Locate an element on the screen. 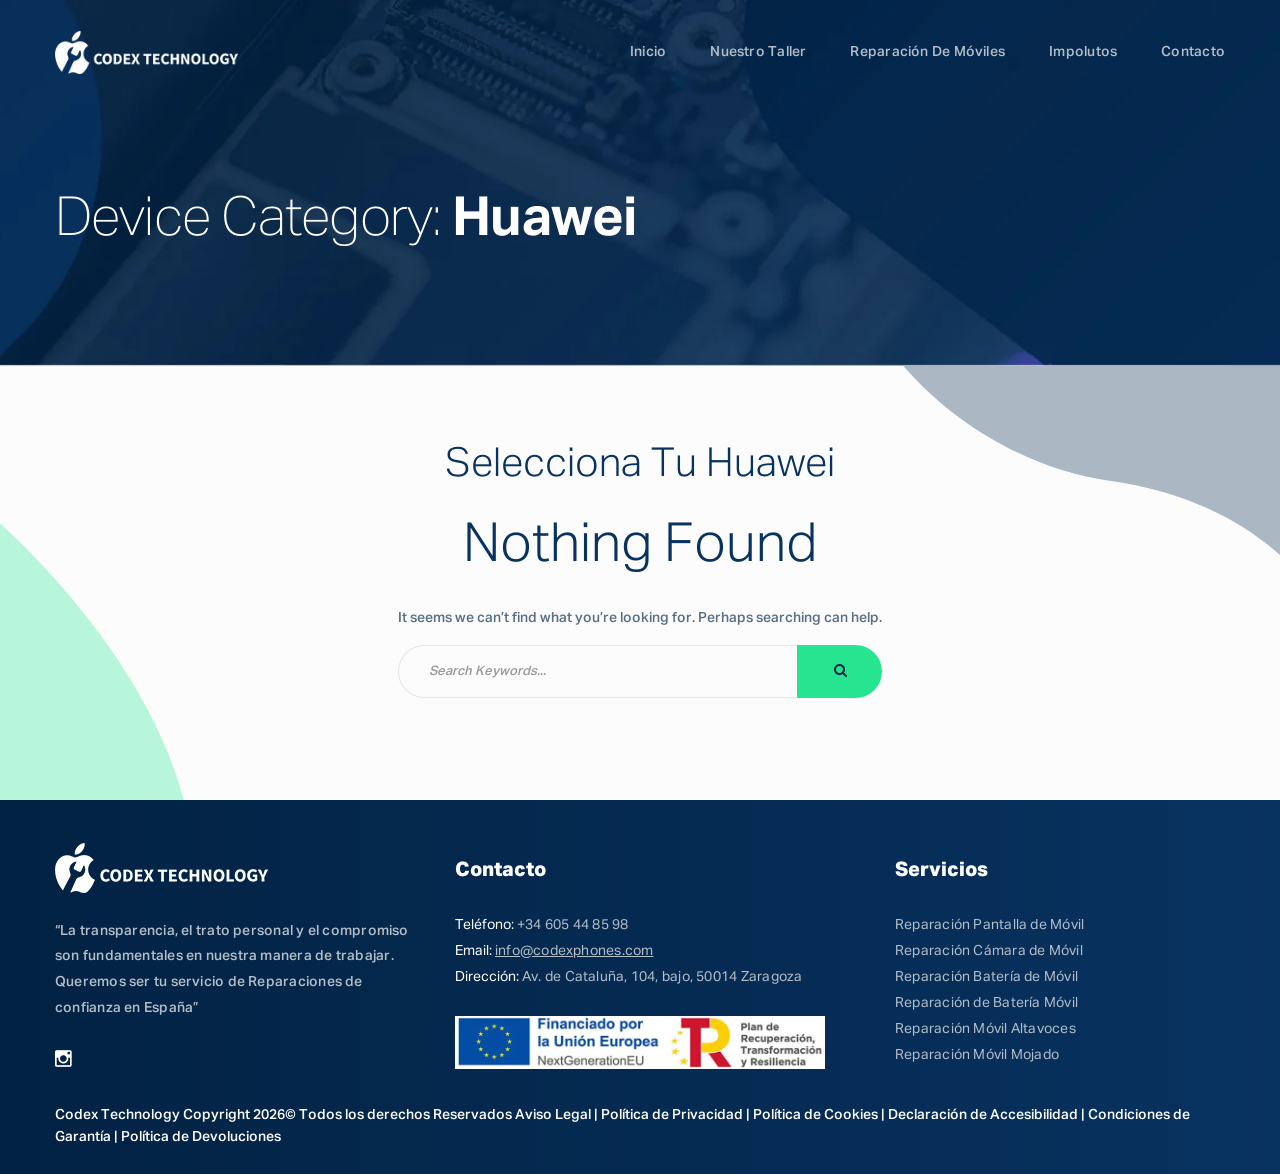 This screenshot has height=1174, width=1280. Av. de Cataluña, 104, bajo, 50014 Zaragoza is located at coordinates (662, 977).